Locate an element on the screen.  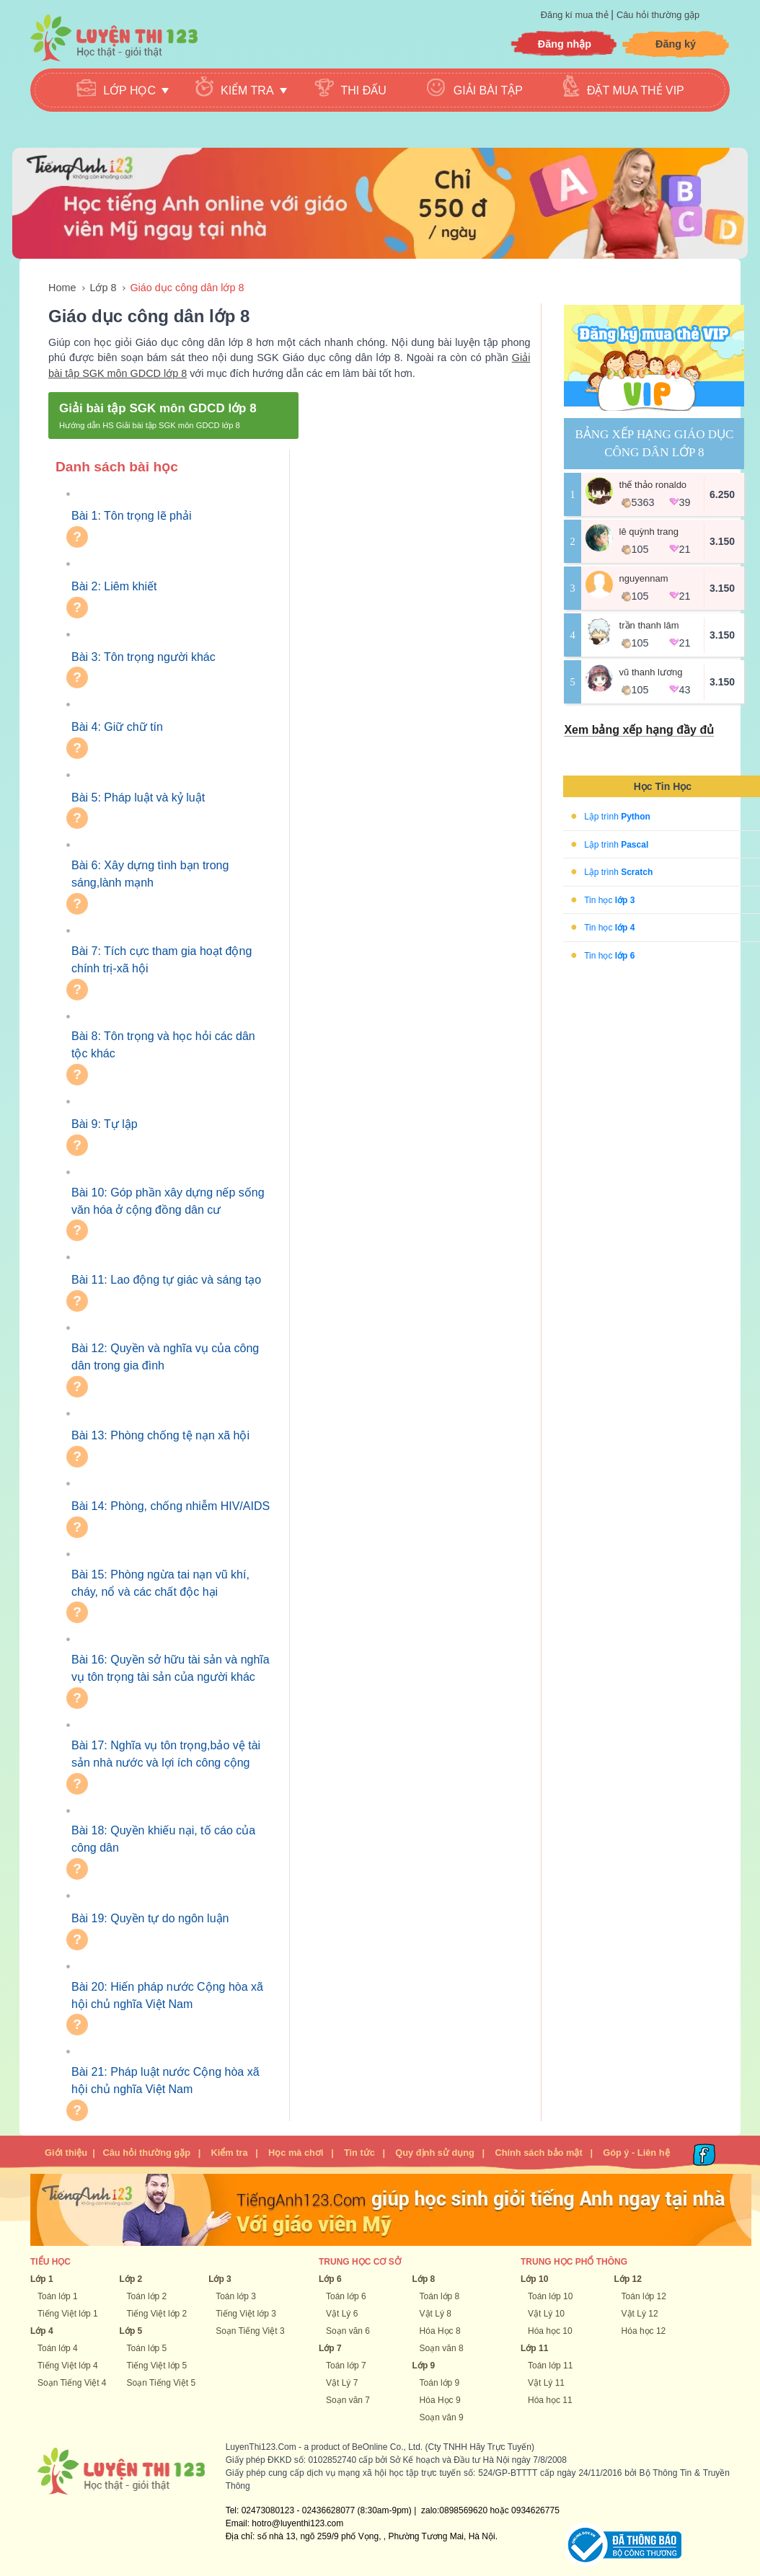
Home is located at coordinates (62, 287).